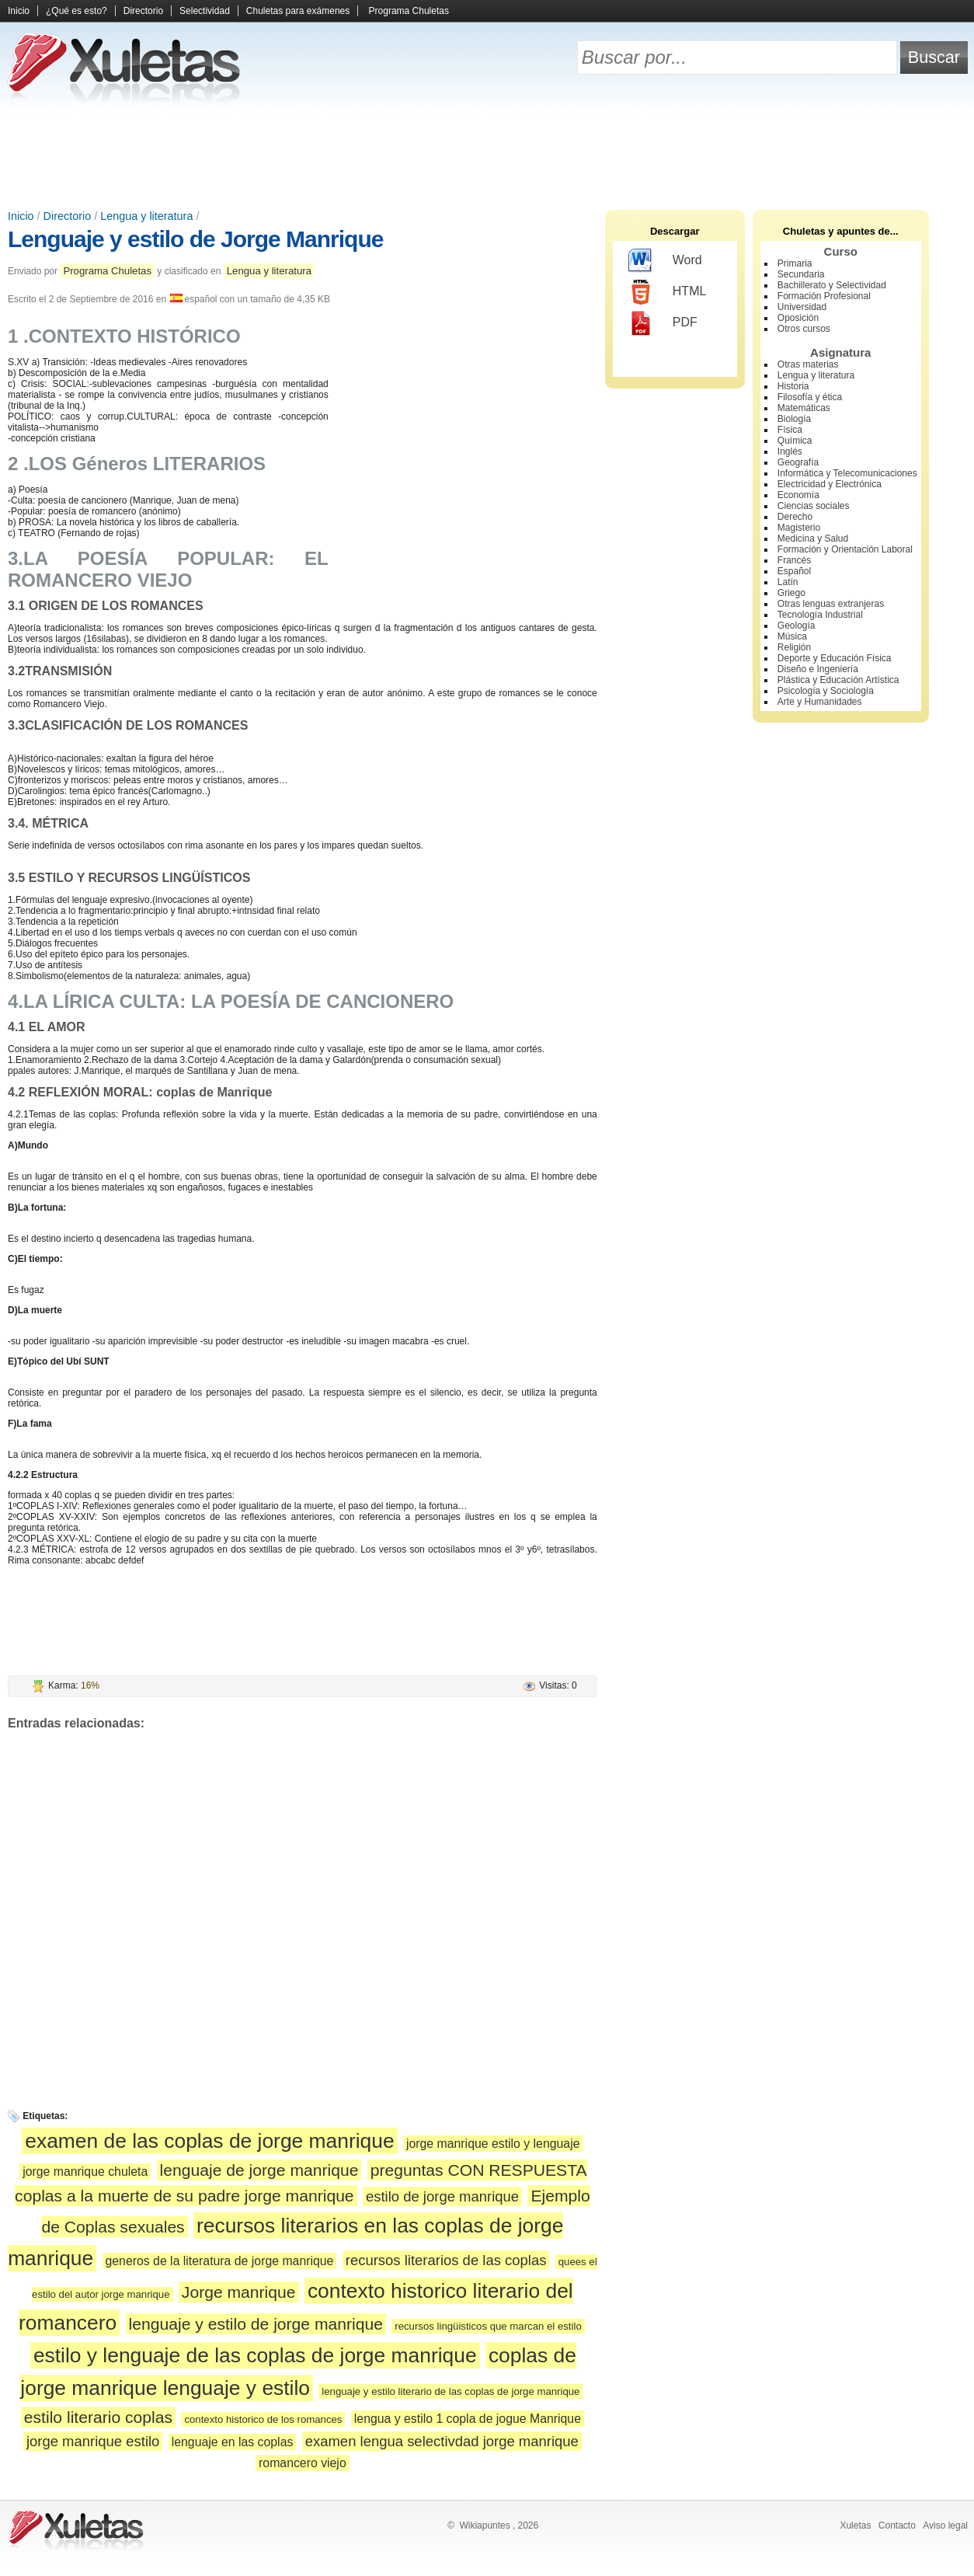 This screenshot has width=974, height=2576. Describe the element at coordinates (845, 549) in the screenshot. I see `Formación y Orientación Laboral` at that location.